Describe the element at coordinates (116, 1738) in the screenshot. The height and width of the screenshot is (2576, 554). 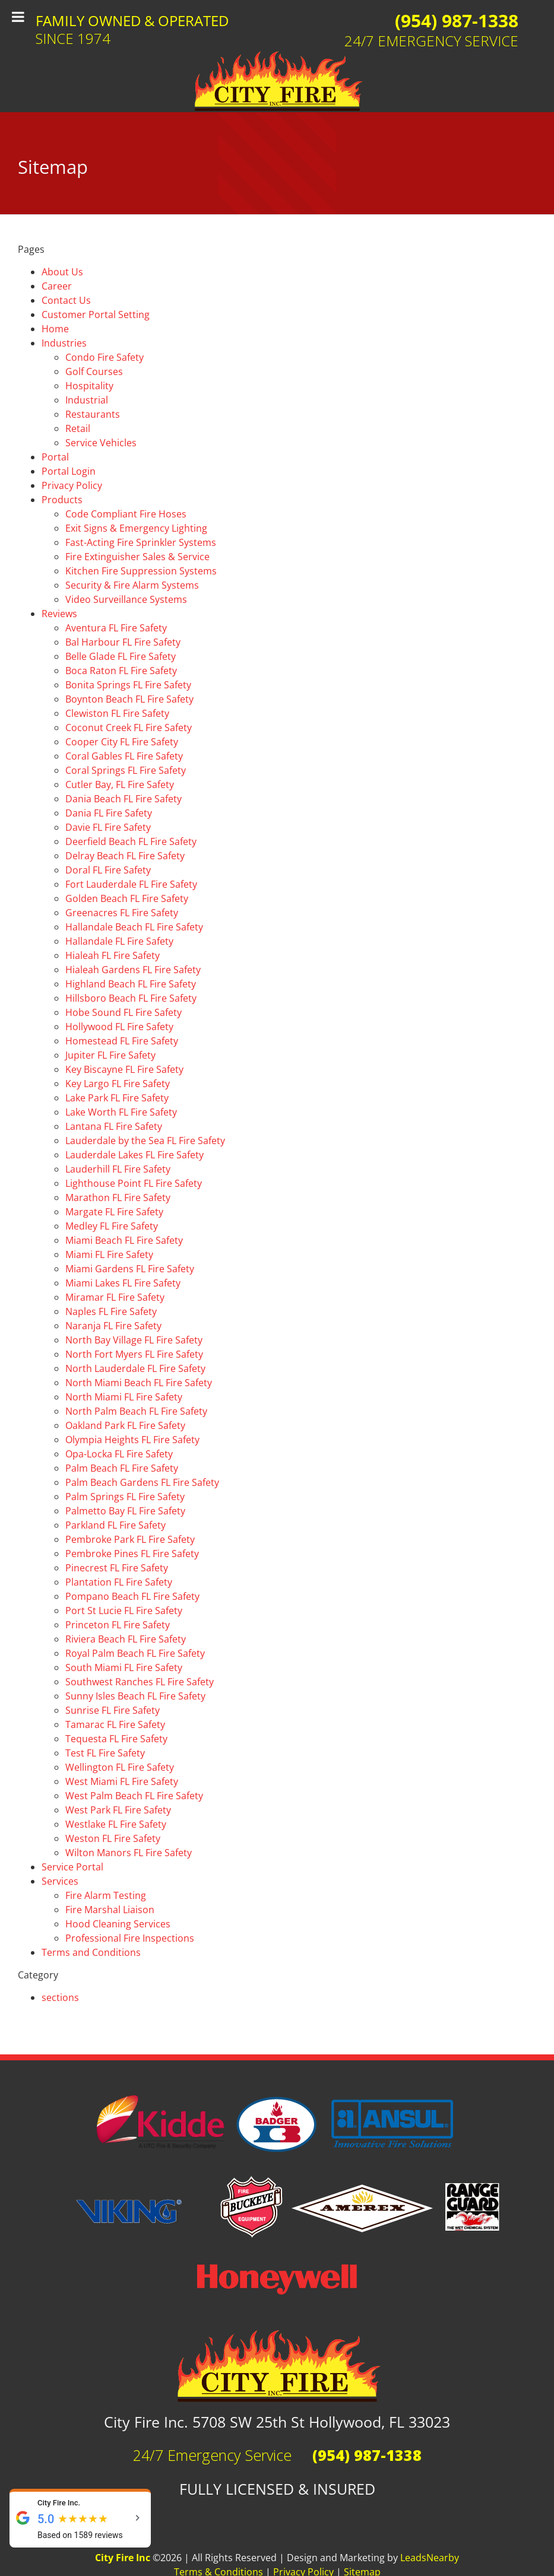
I see `Tequesta FL Fire Safety` at that location.